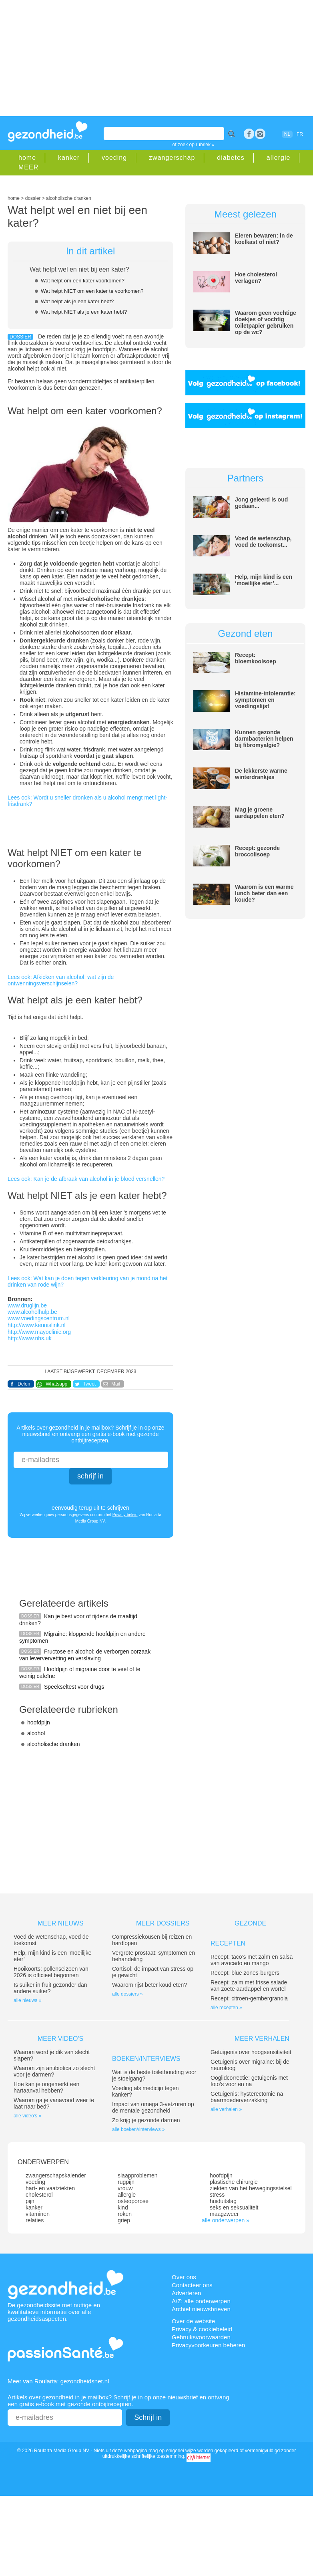 This screenshot has height=2576, width=313. I want to click on stress, so click(217, 2194).